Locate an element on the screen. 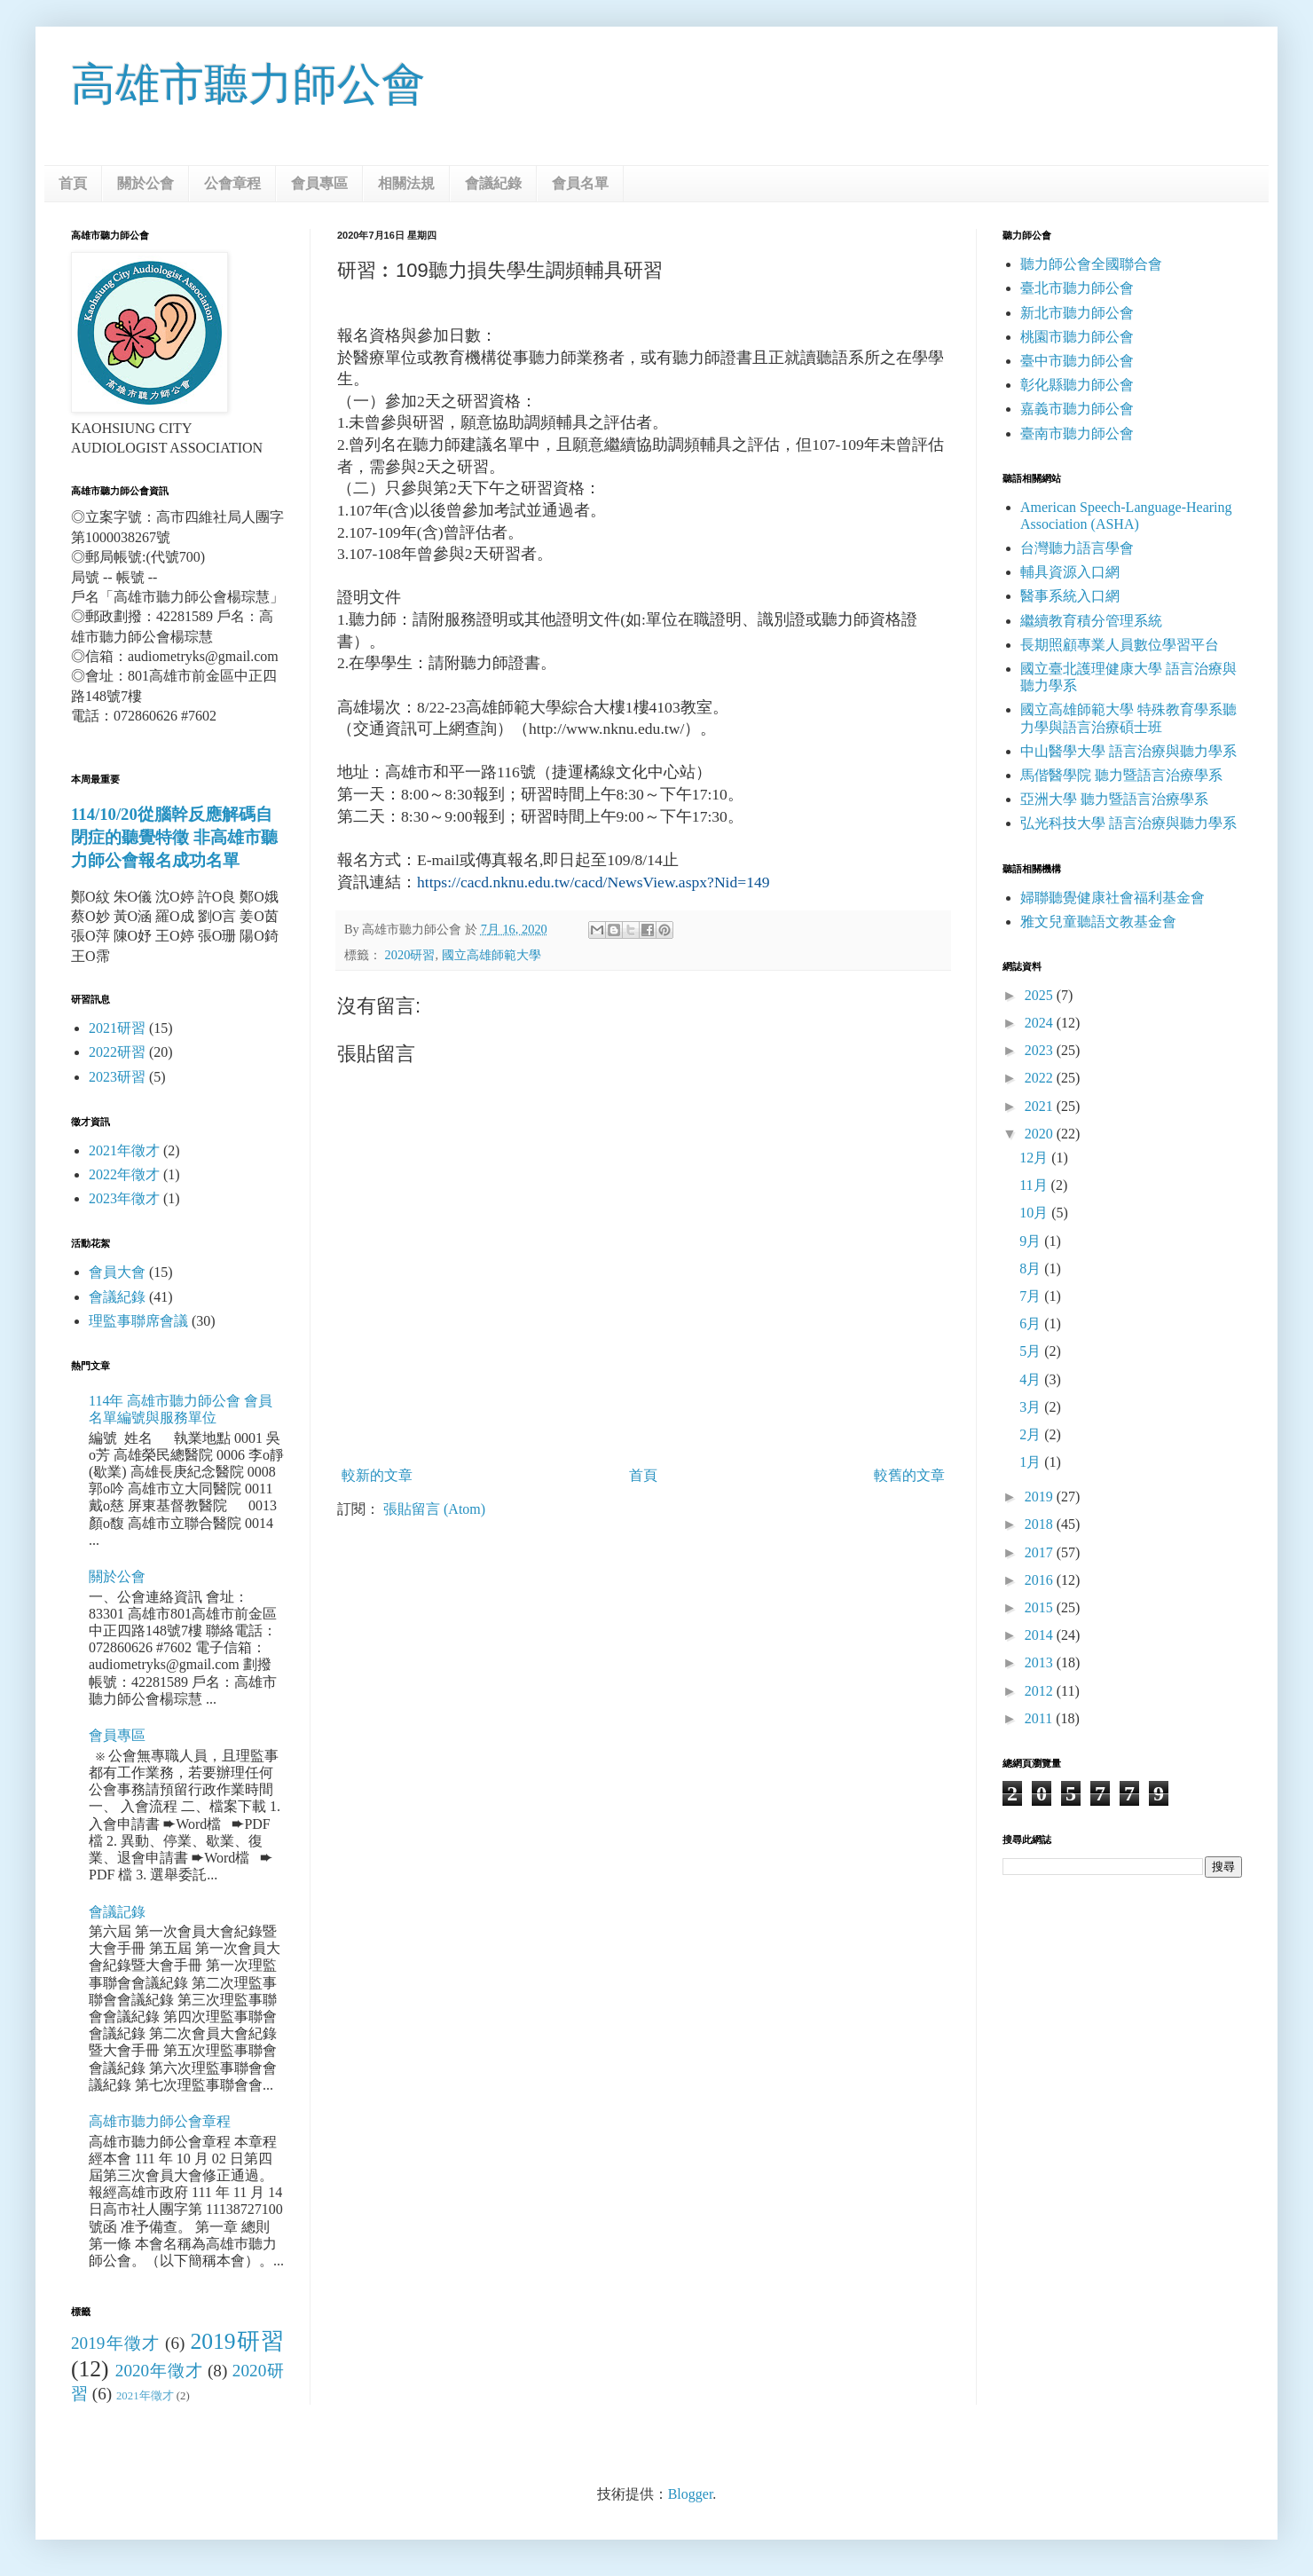  會員專區 is located at coordinates (319, 183).